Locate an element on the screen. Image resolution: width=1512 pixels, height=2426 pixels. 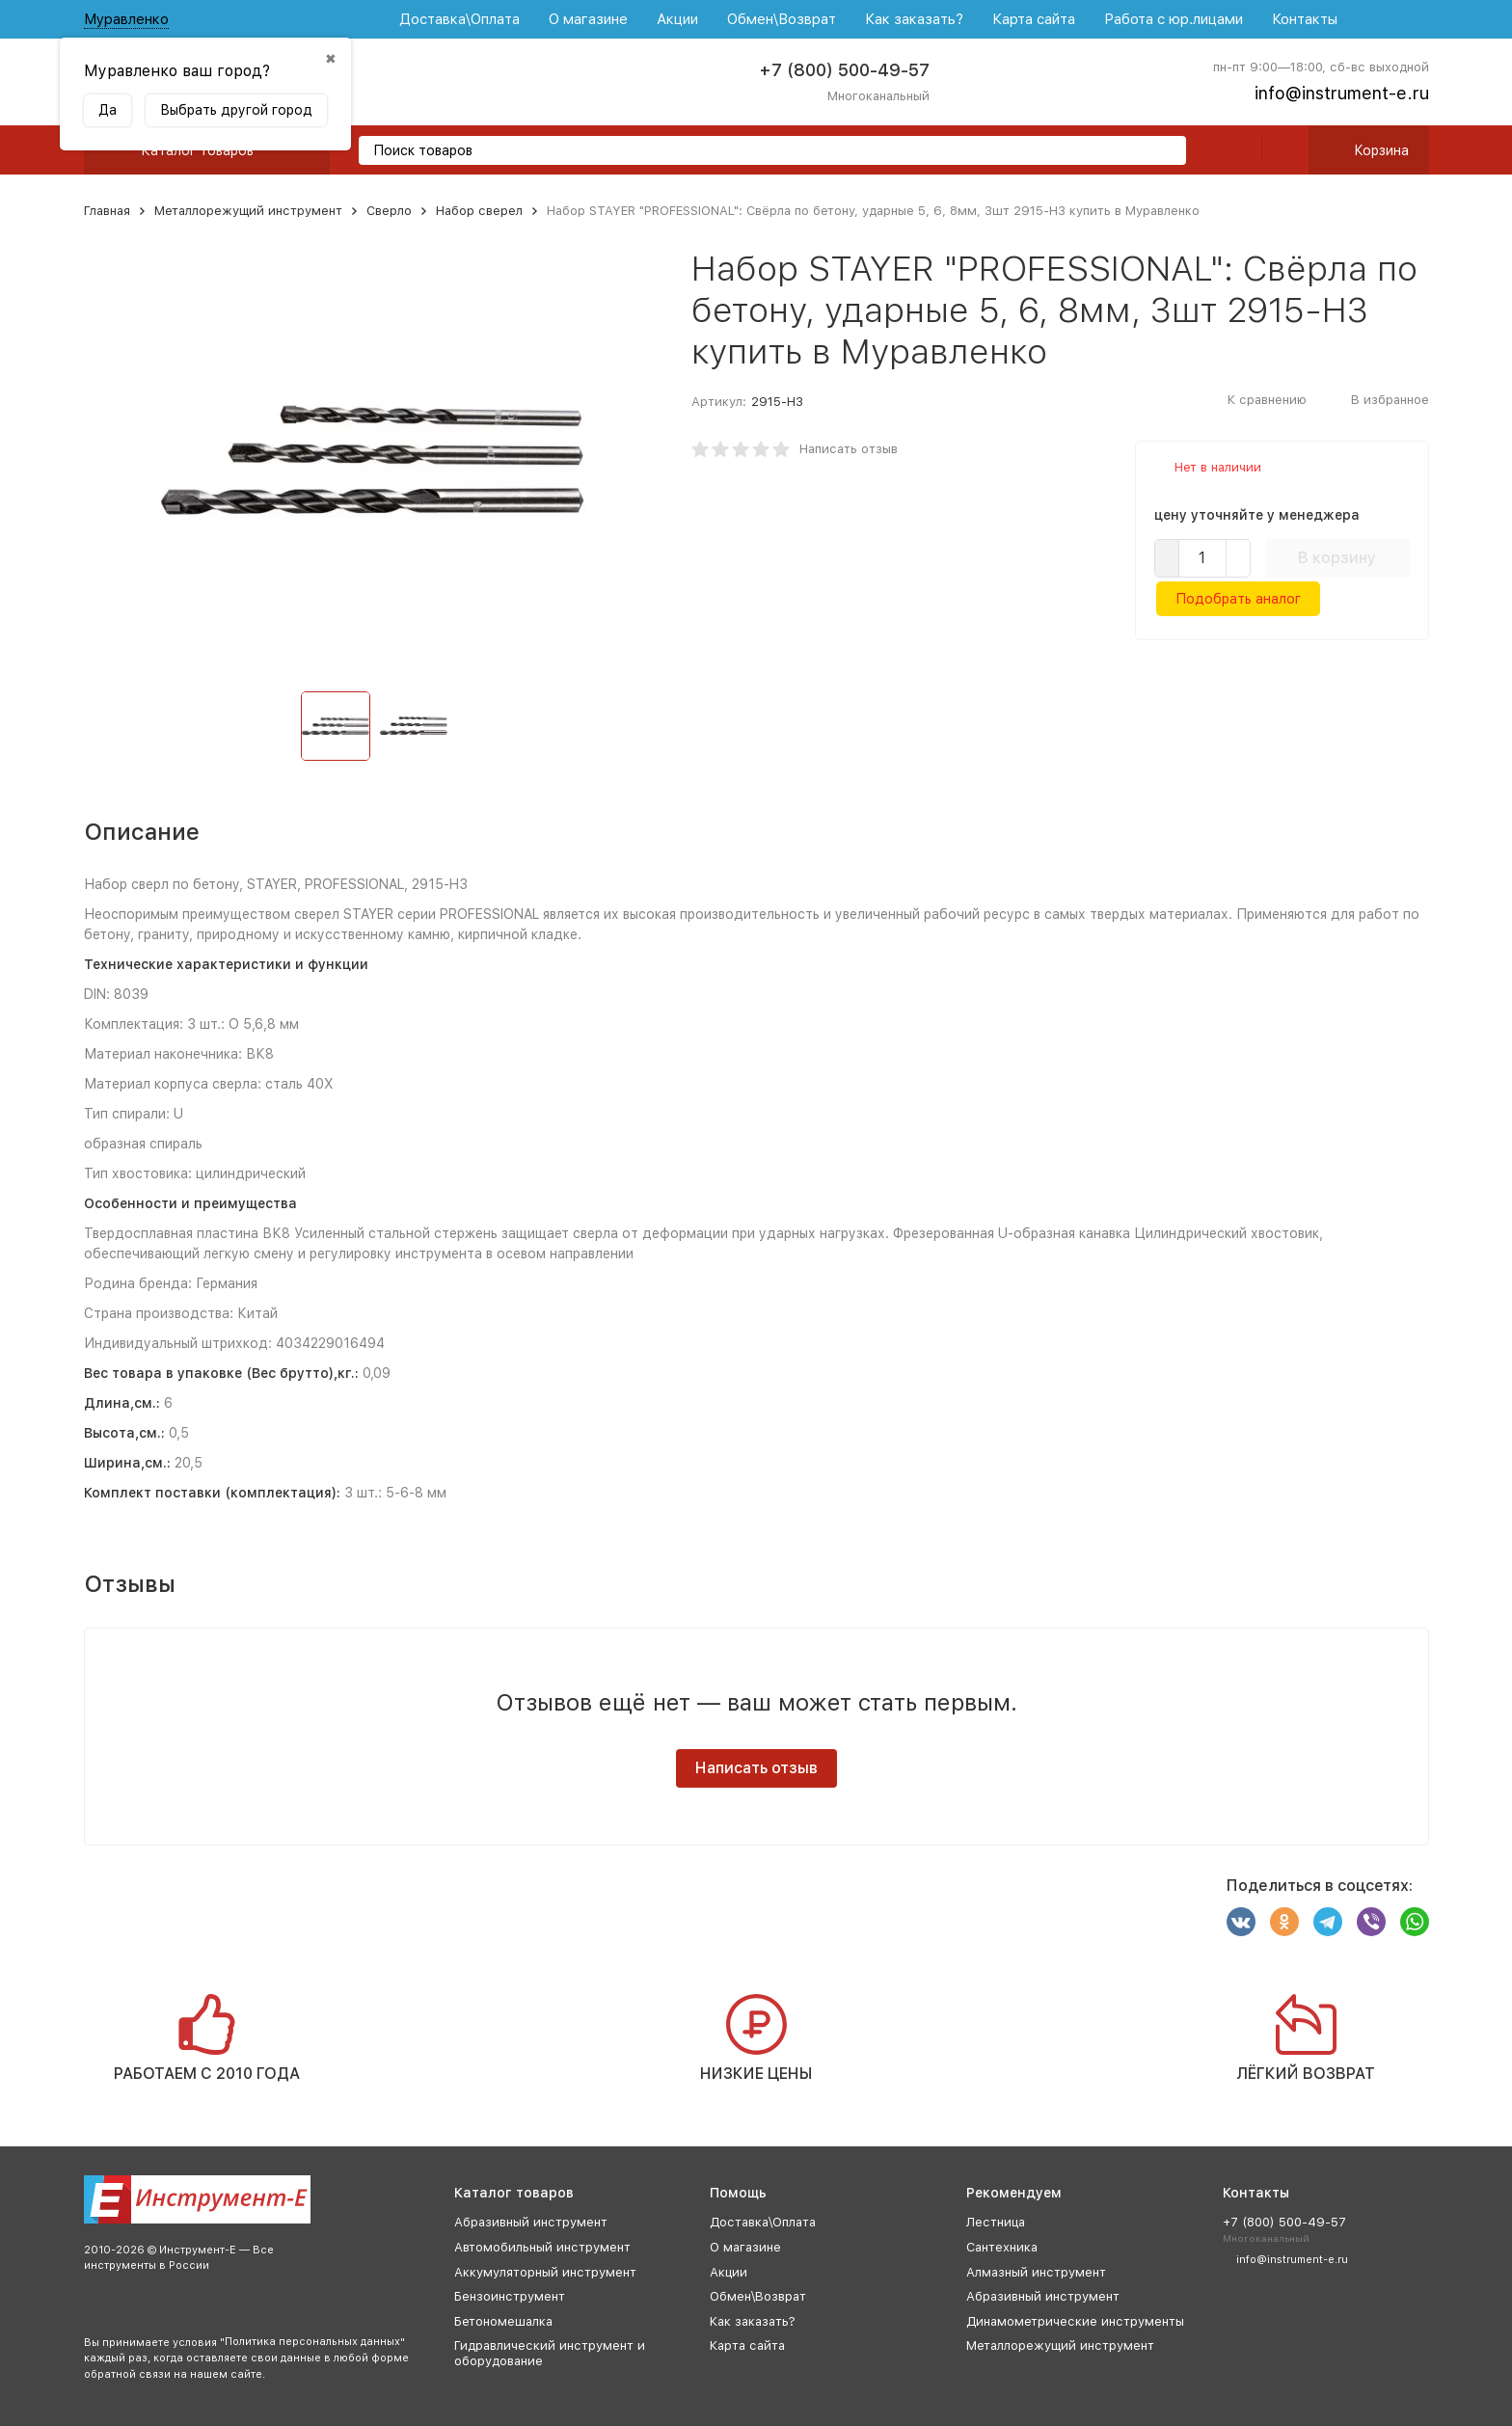
Бетономешалка is located at coordinates (503, 2321).